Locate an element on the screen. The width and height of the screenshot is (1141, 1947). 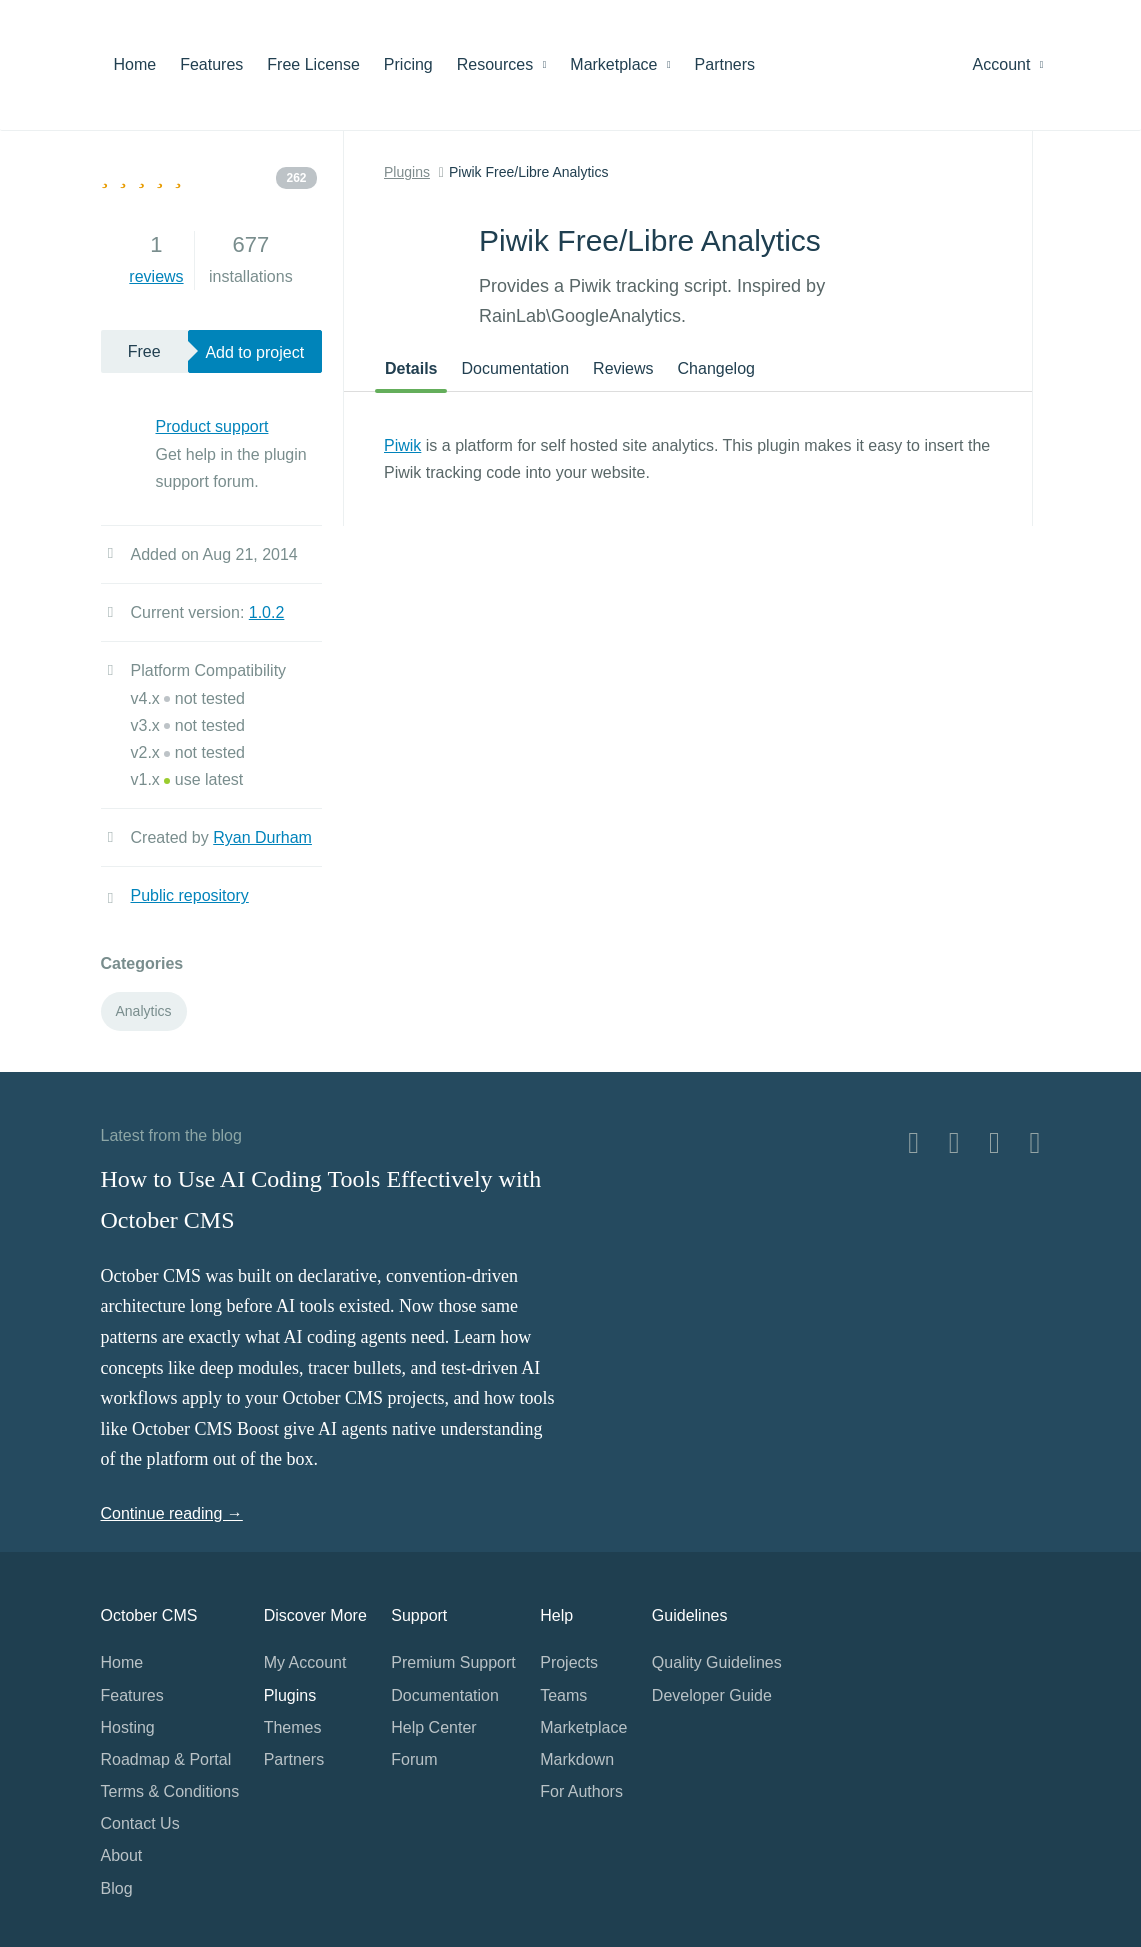
For Authors is located at coordinates (581, 1791).